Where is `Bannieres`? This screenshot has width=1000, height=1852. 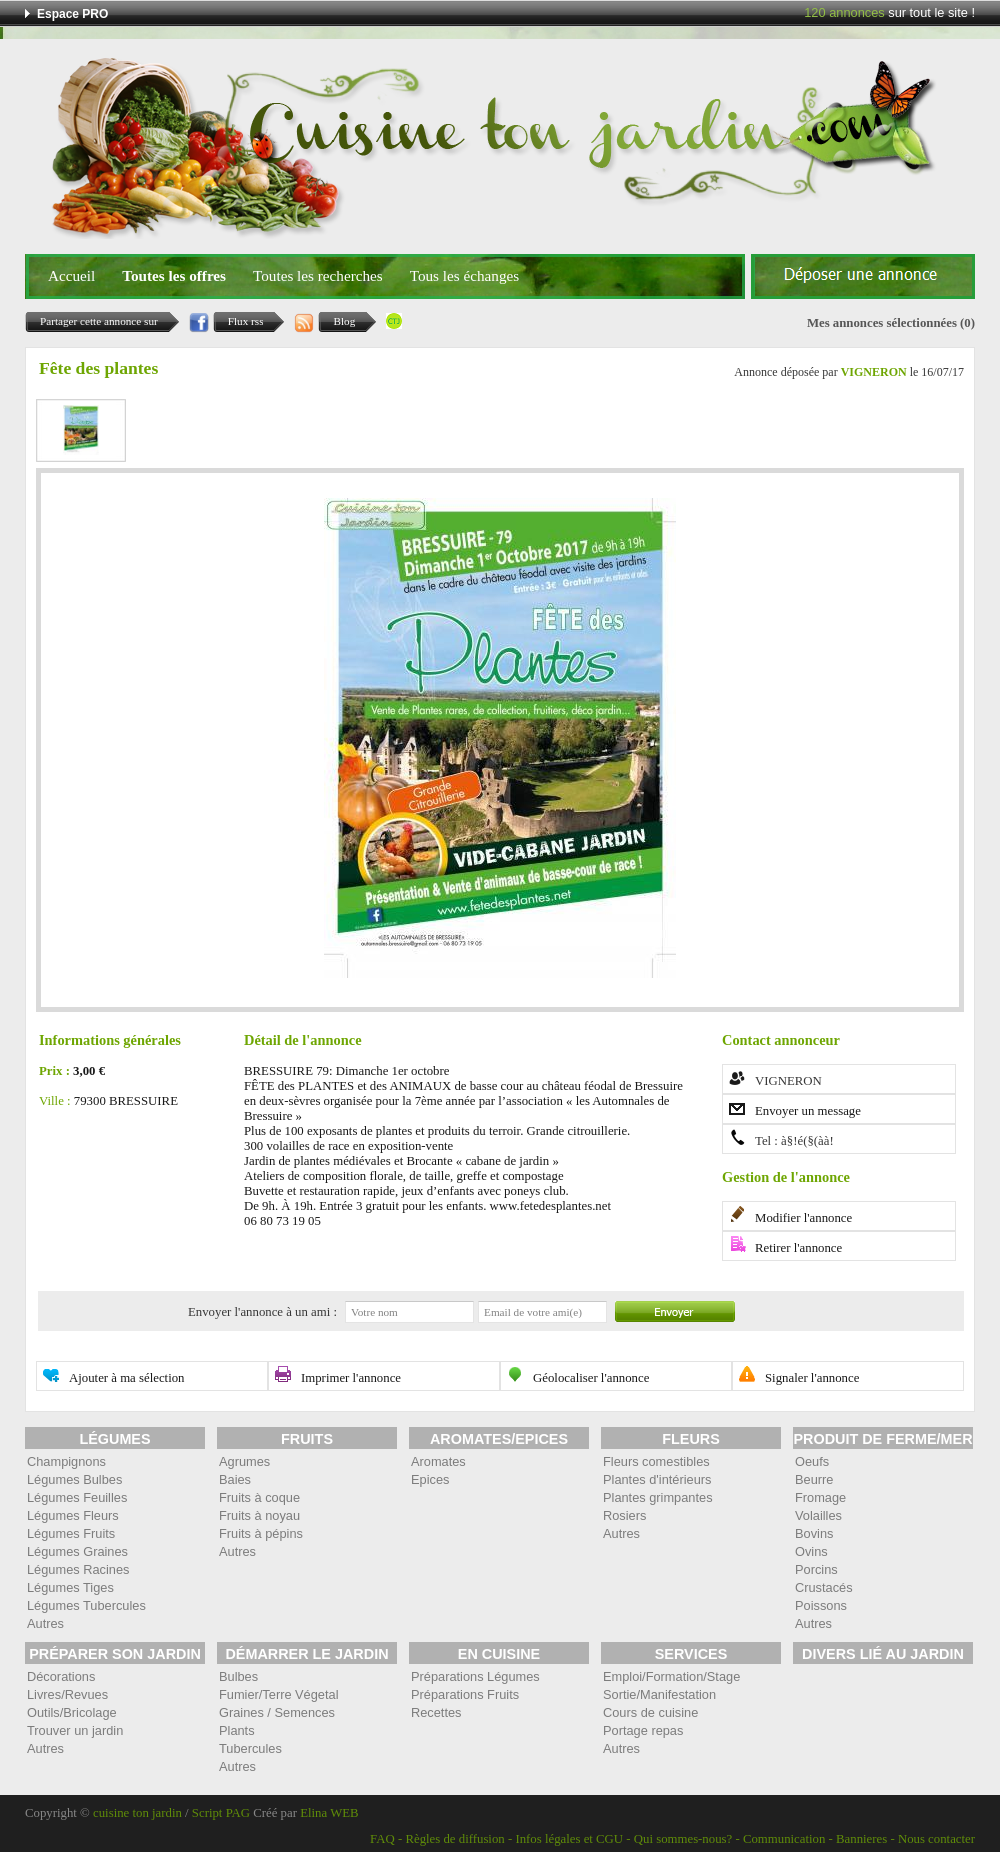
Bannieres is located at coordinates (861, 1839).